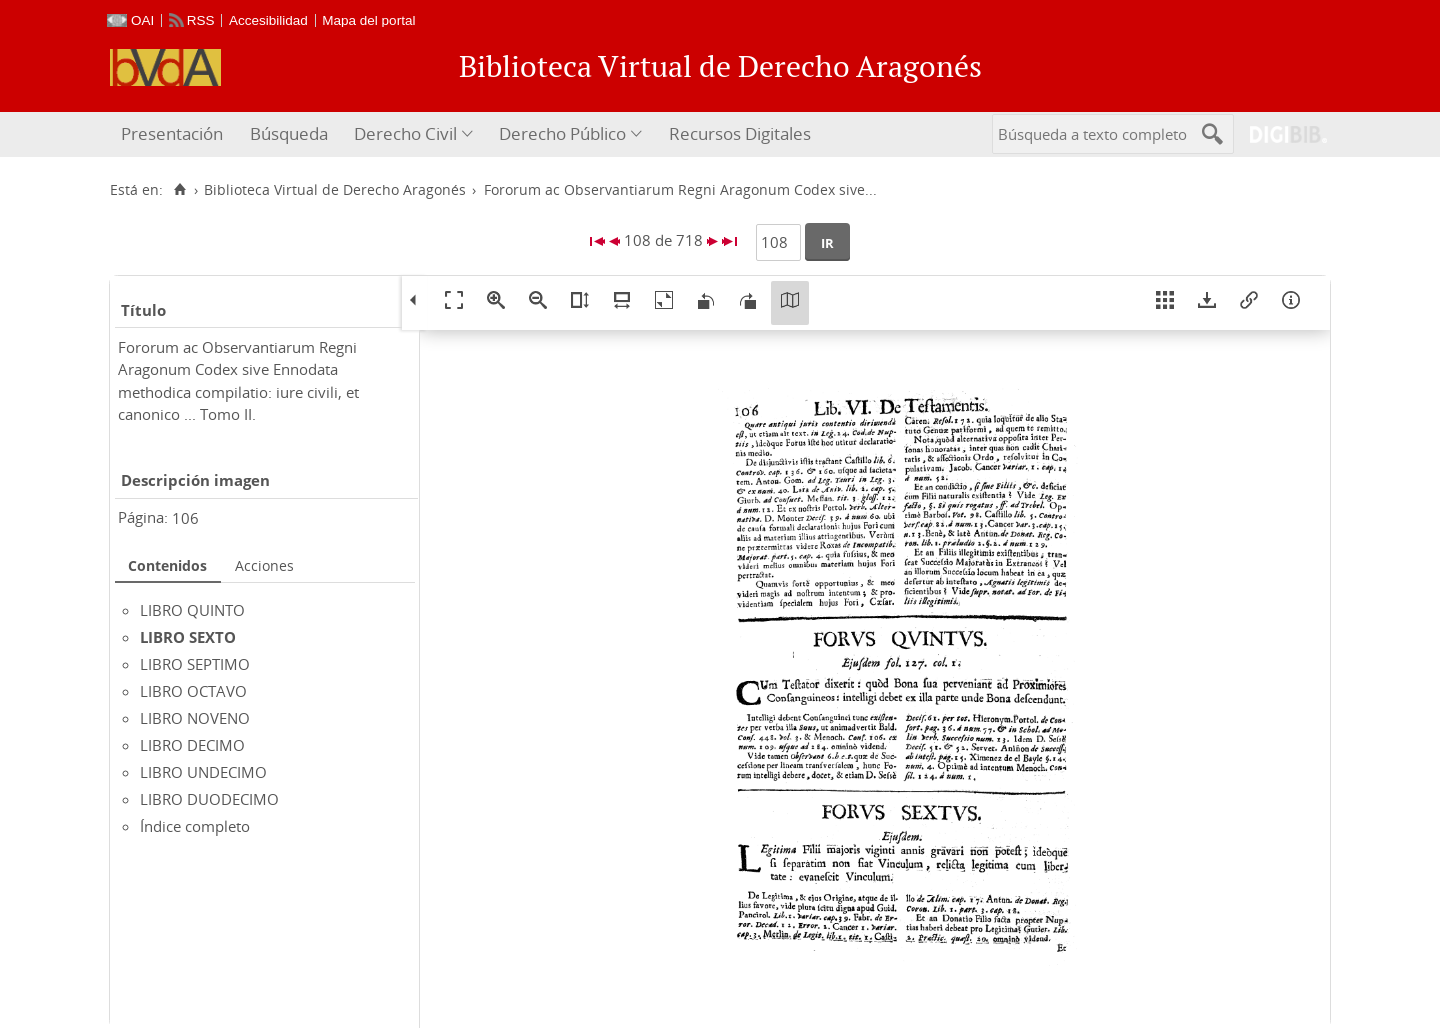 The image size is (1440, 1028). Describe the element at coordinates (192, 610) in the screenshot. I see `LIBRO QUINTO` at that location.